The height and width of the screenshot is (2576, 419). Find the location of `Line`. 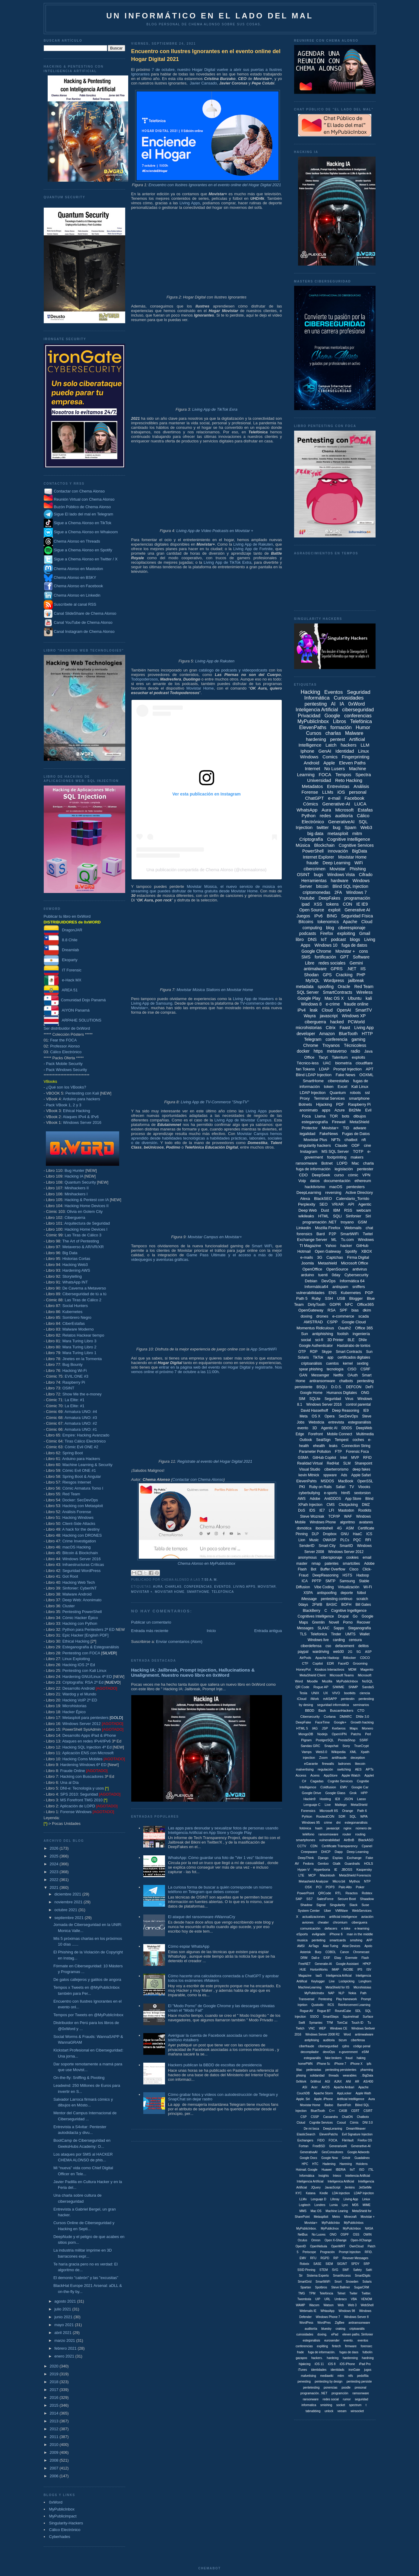

Line is located at coordinates (332, 1981).